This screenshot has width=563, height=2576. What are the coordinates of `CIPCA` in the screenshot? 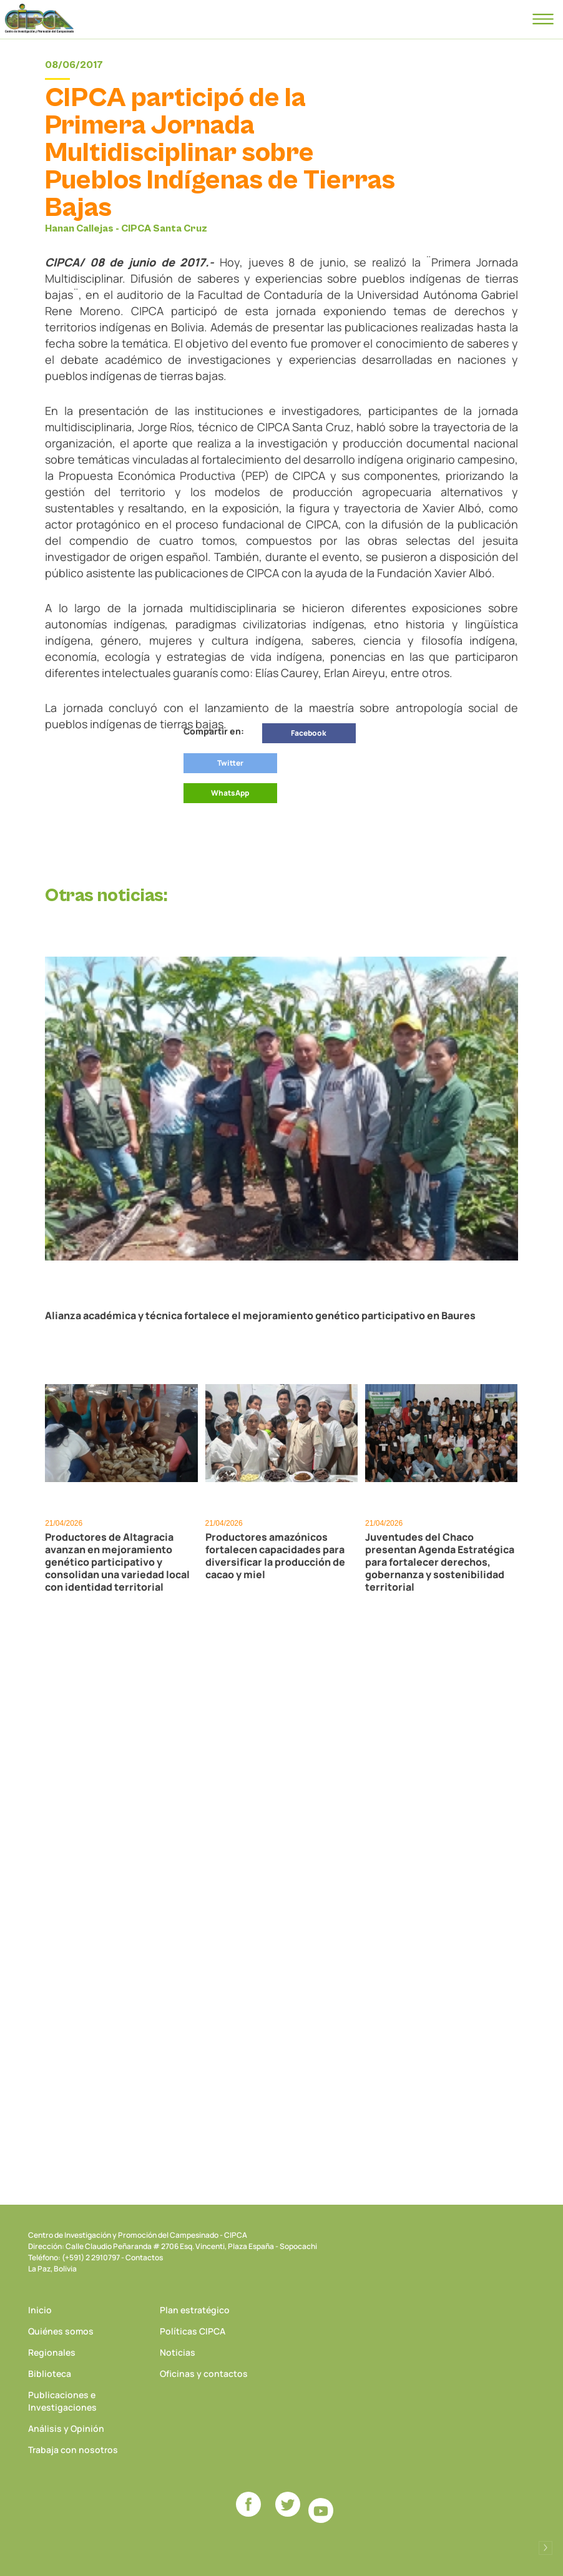 It's located at (39, 18).